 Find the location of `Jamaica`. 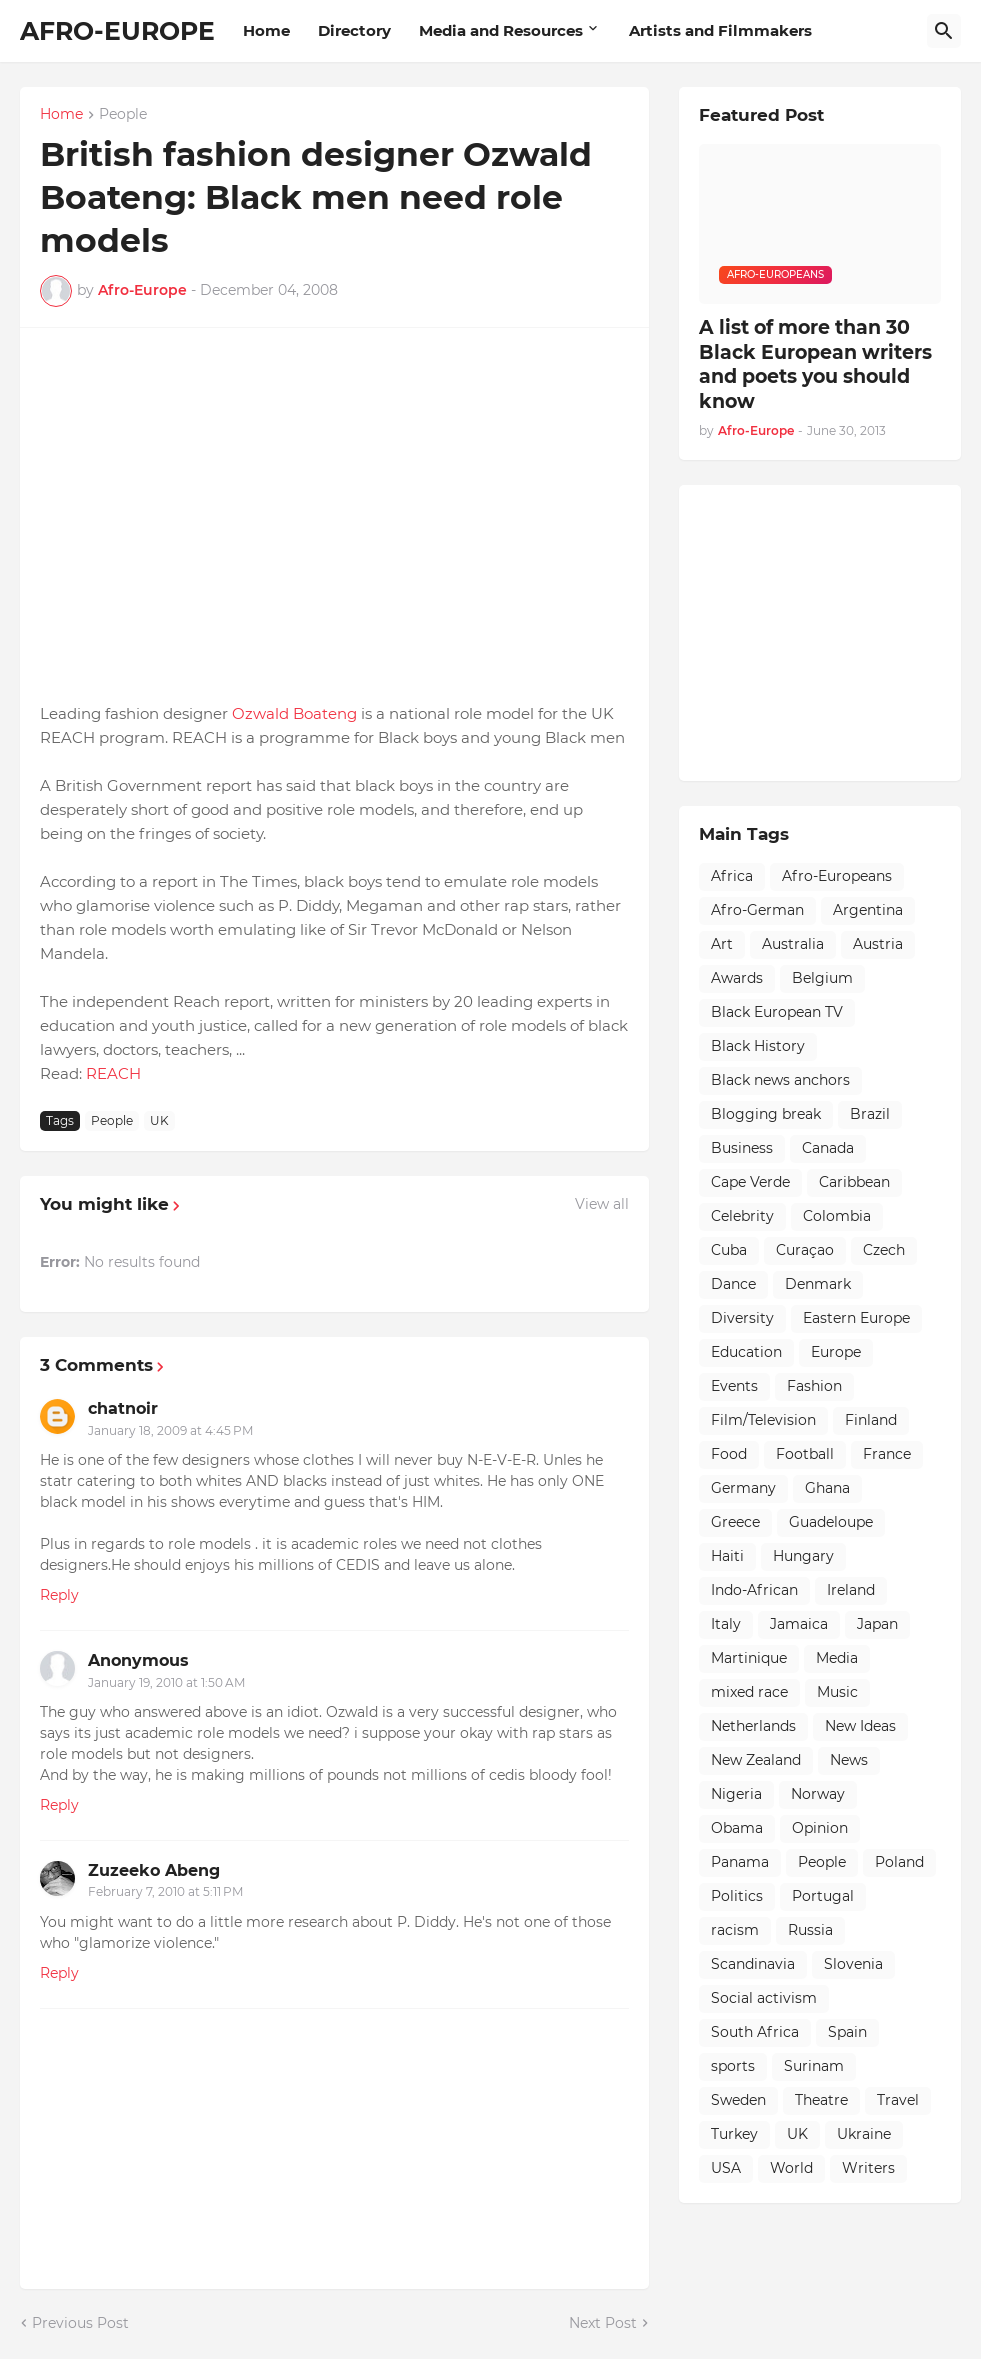

Jamaica is located at coordinates (799, 1624).